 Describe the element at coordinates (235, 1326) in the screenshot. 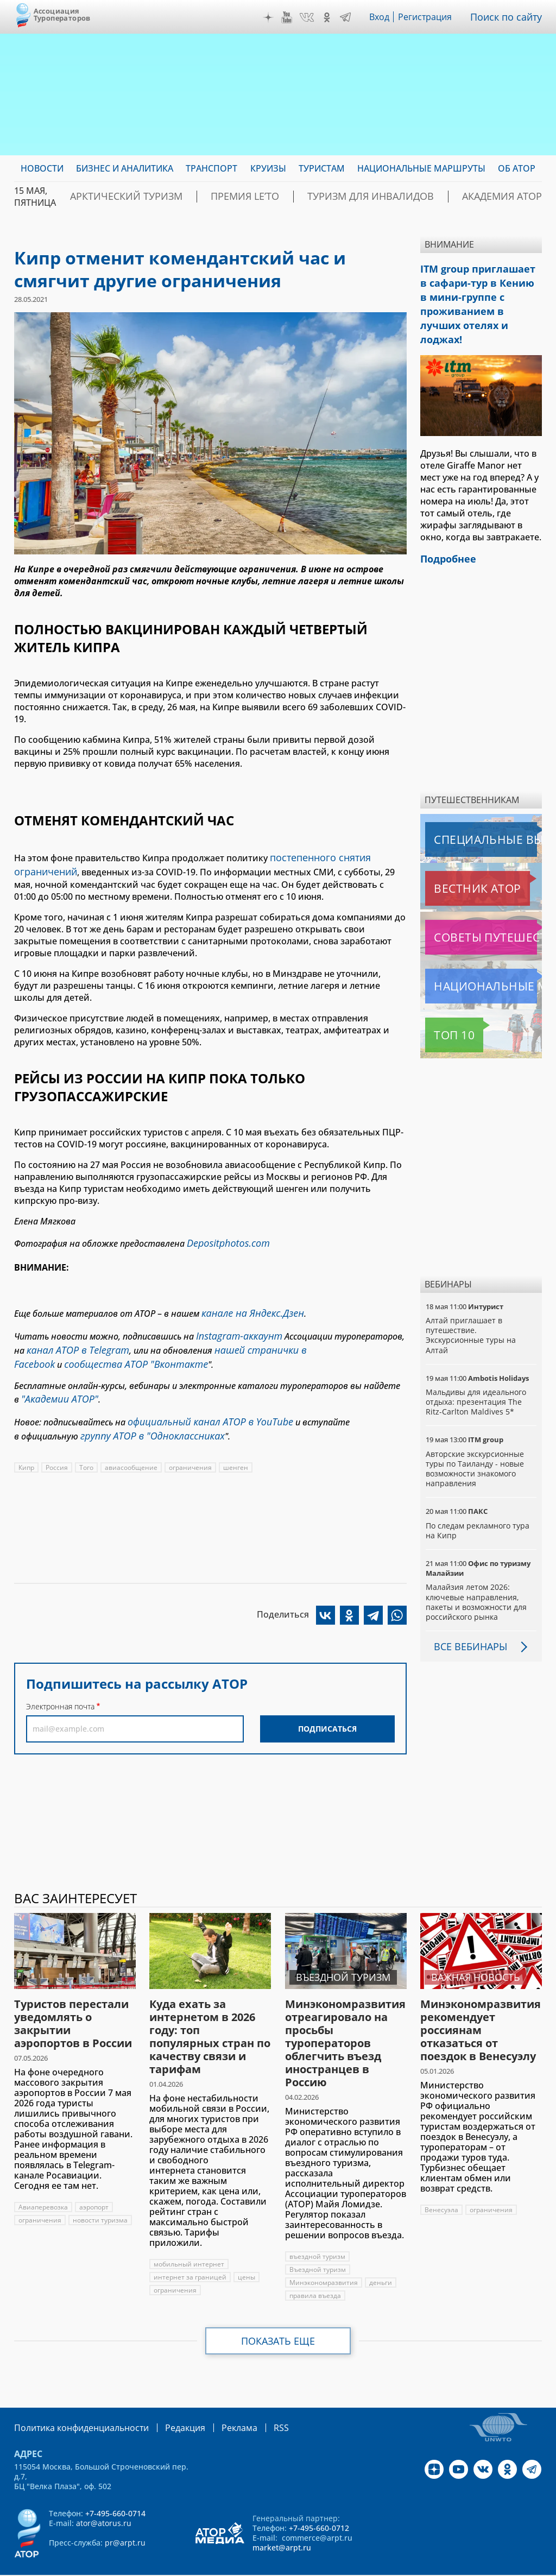

I see `Instagram-аккаунт` at that location.